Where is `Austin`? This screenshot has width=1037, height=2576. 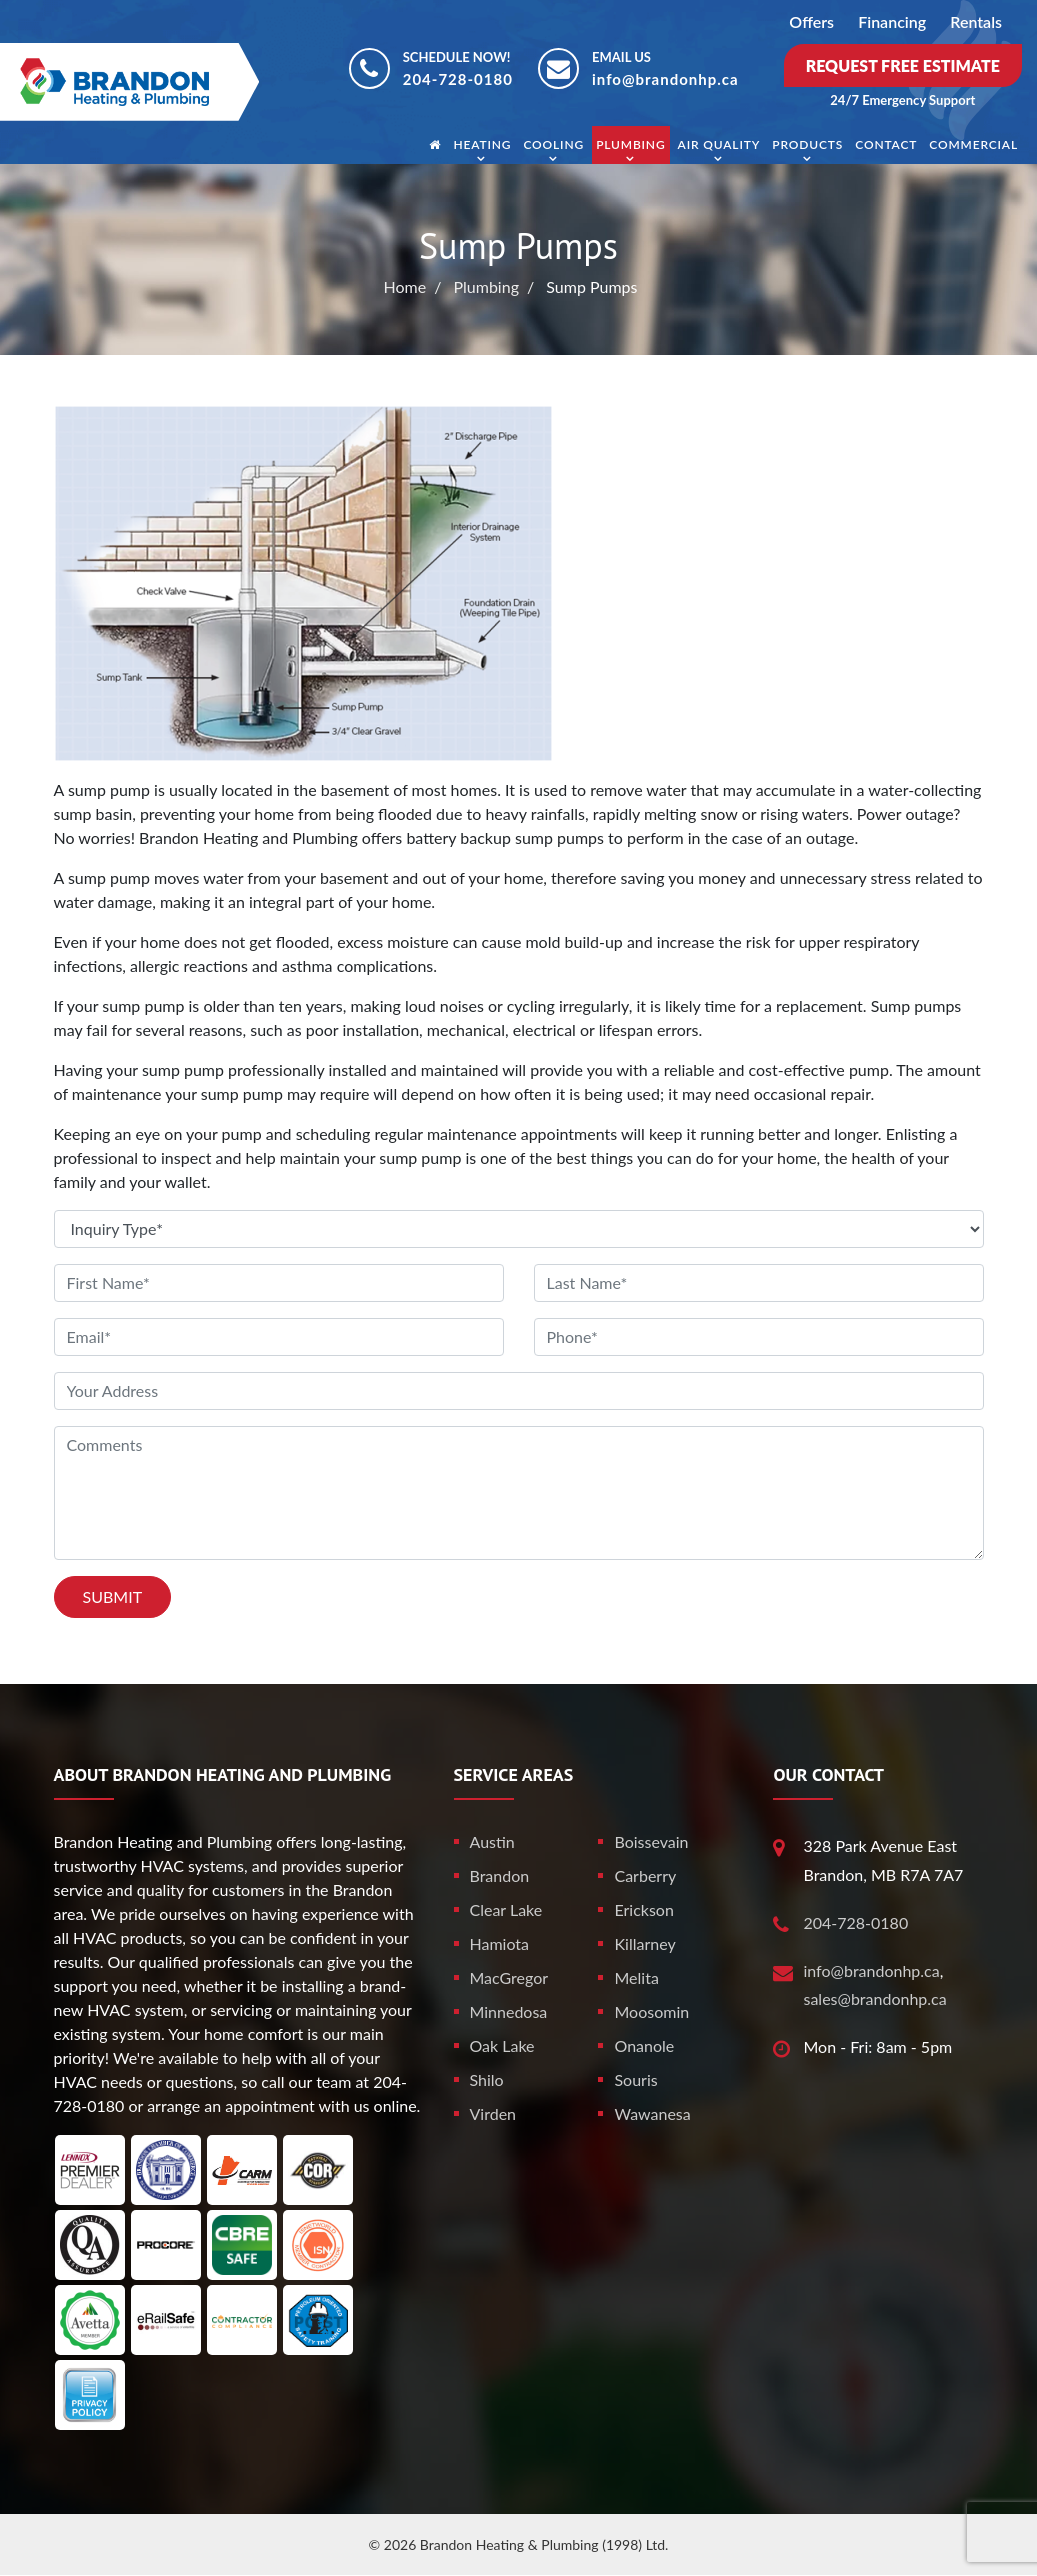 Austin is located at coordinates (492, 1841).